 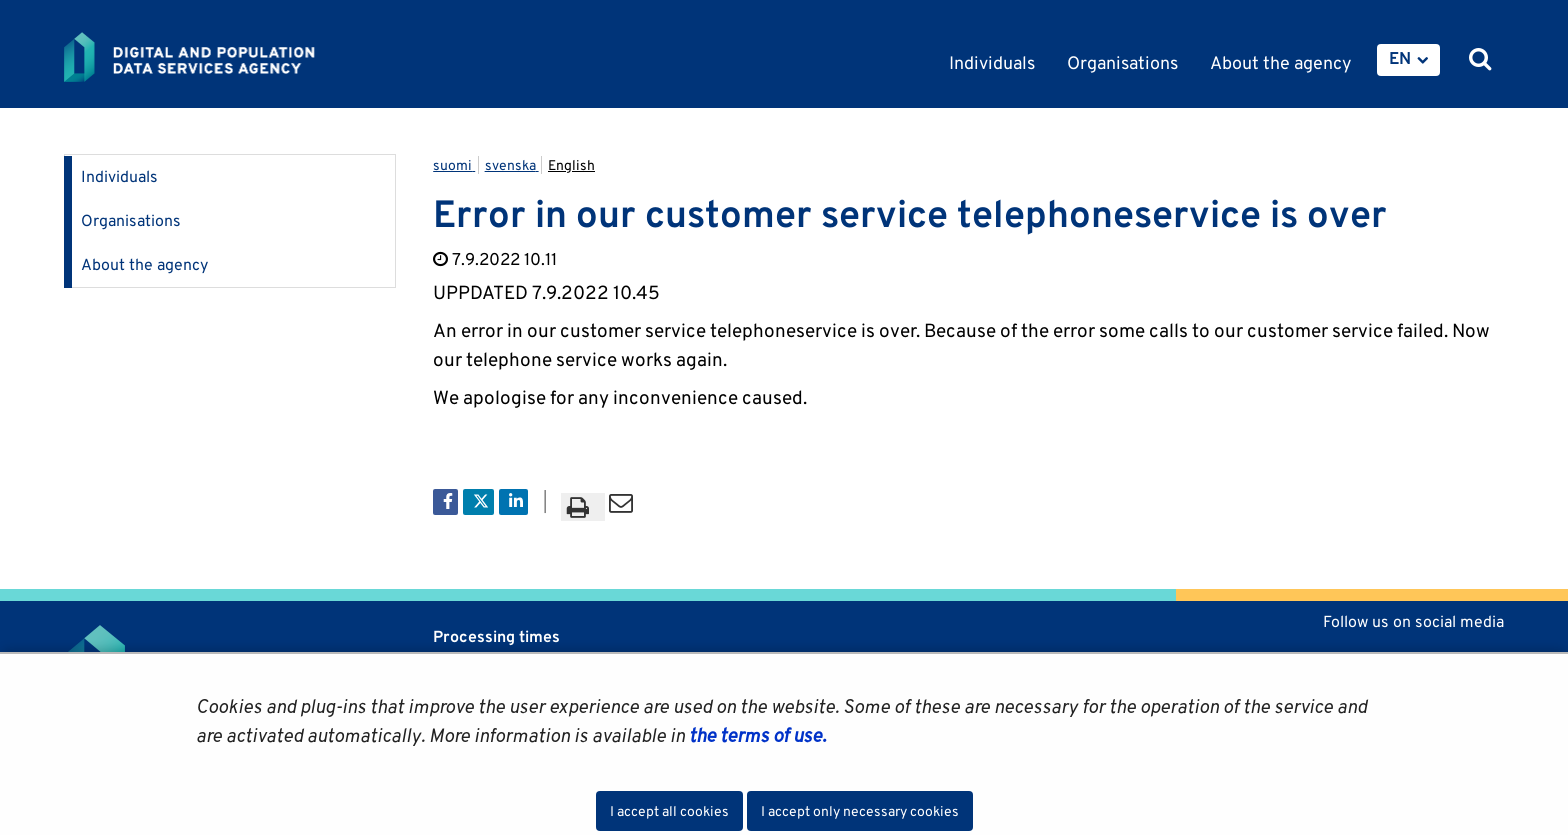 I want to click on [menuitem], so click(x=1408, y=60).